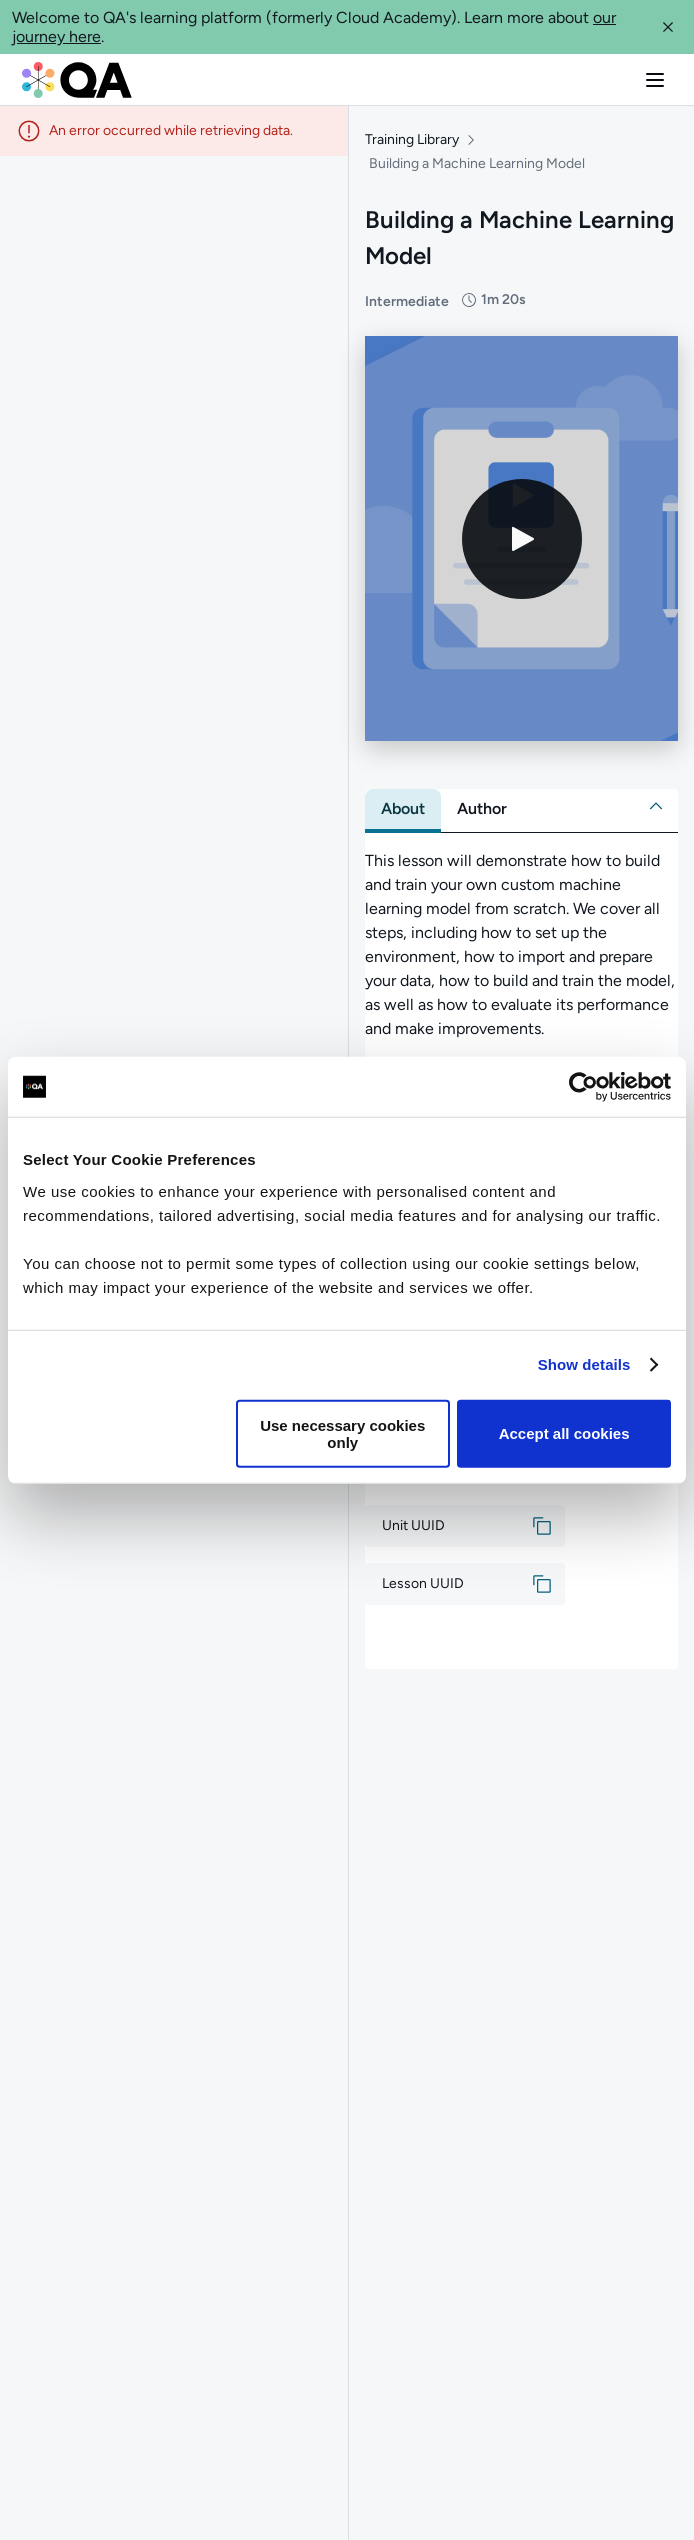 Image resolution: width=694 pixels, height=2540 pixels. I want to click on [button], so click(668, 27).